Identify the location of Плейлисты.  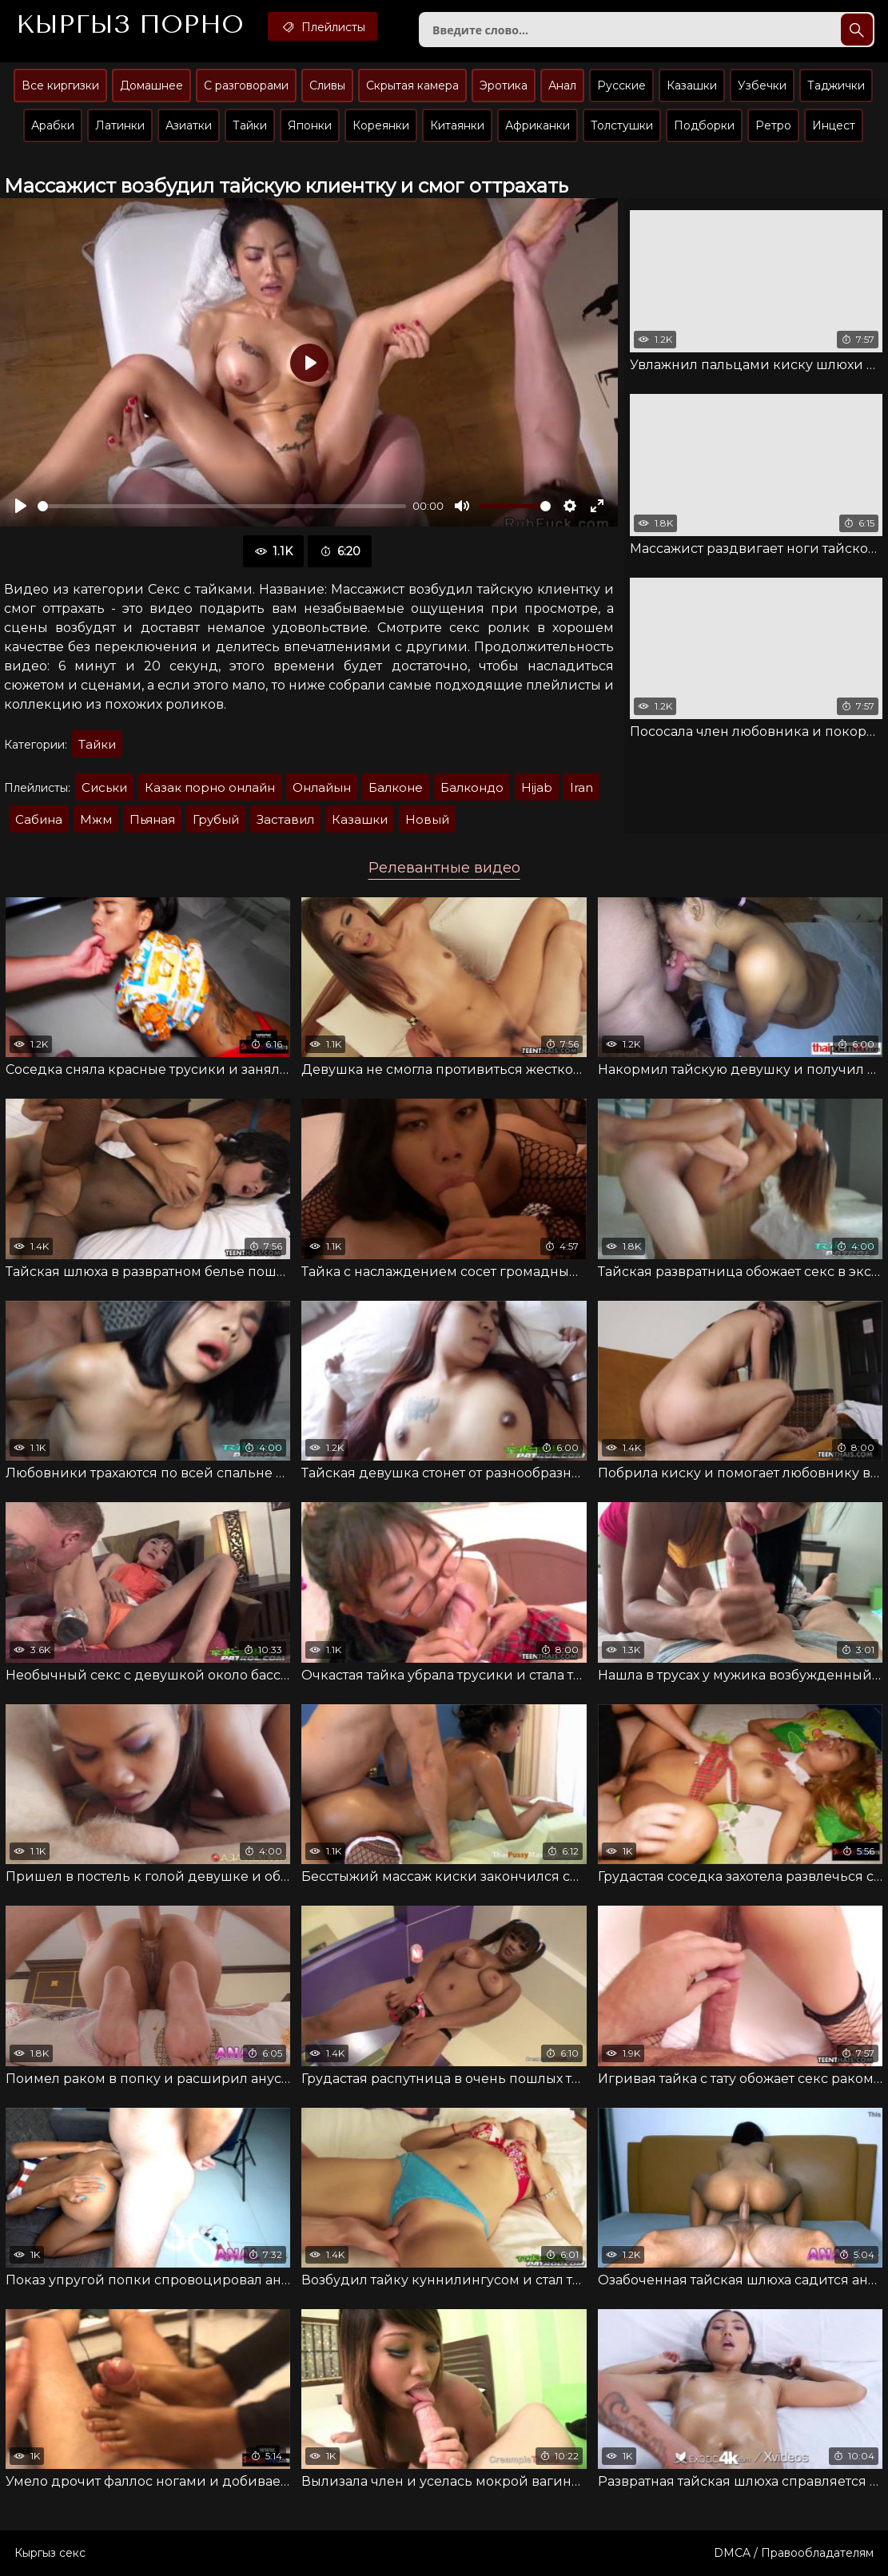
(322, 26).